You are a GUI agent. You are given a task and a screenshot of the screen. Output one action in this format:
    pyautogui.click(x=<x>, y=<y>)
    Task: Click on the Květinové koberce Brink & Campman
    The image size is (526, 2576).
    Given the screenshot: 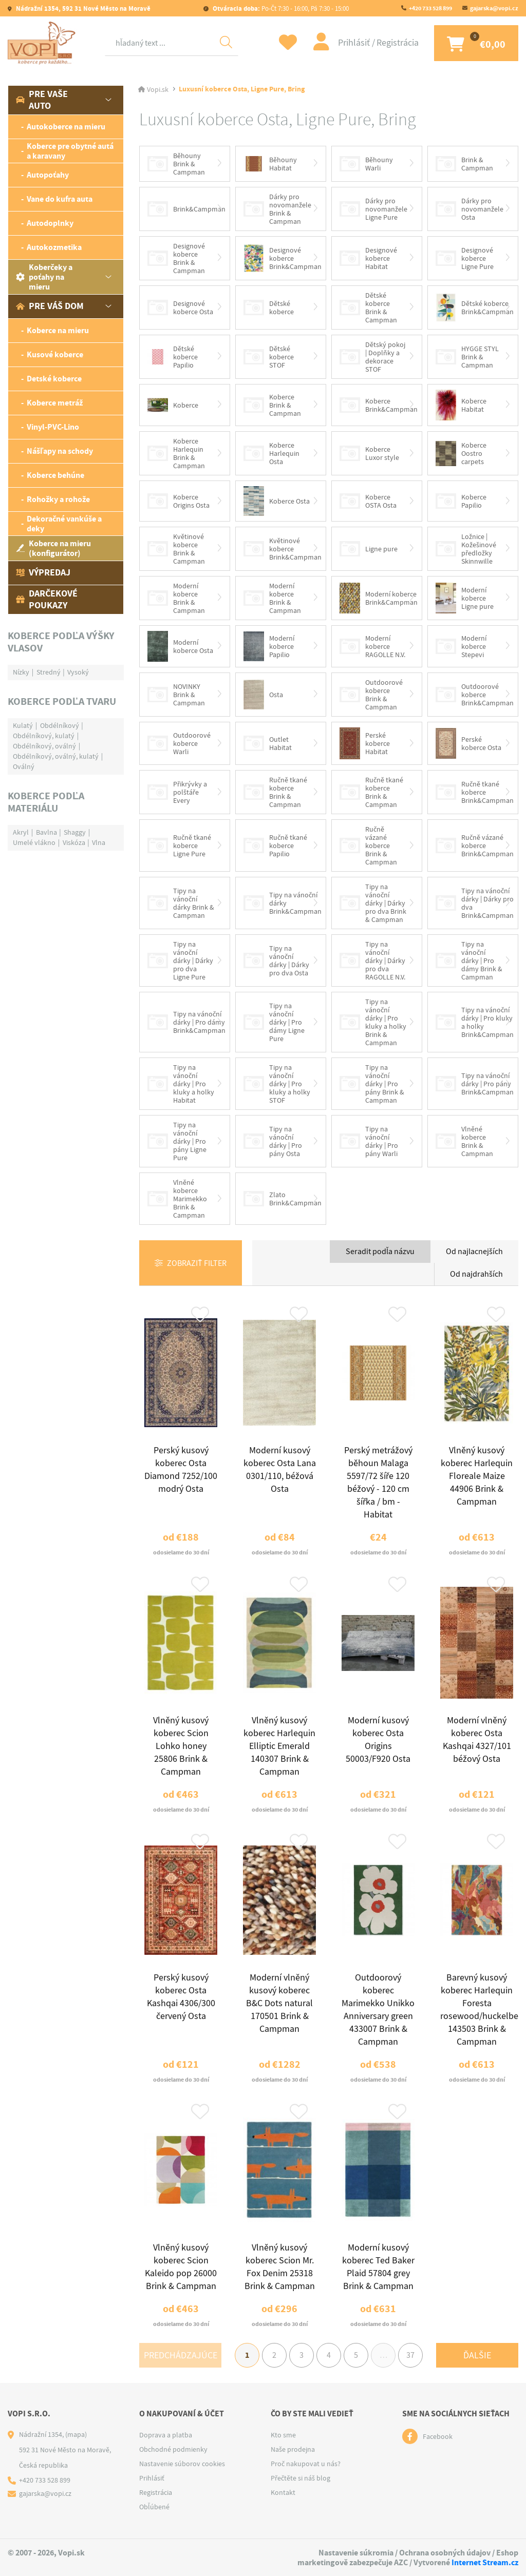 What is the action you would take?
    pyautogui.click(x=176, y=549)
    